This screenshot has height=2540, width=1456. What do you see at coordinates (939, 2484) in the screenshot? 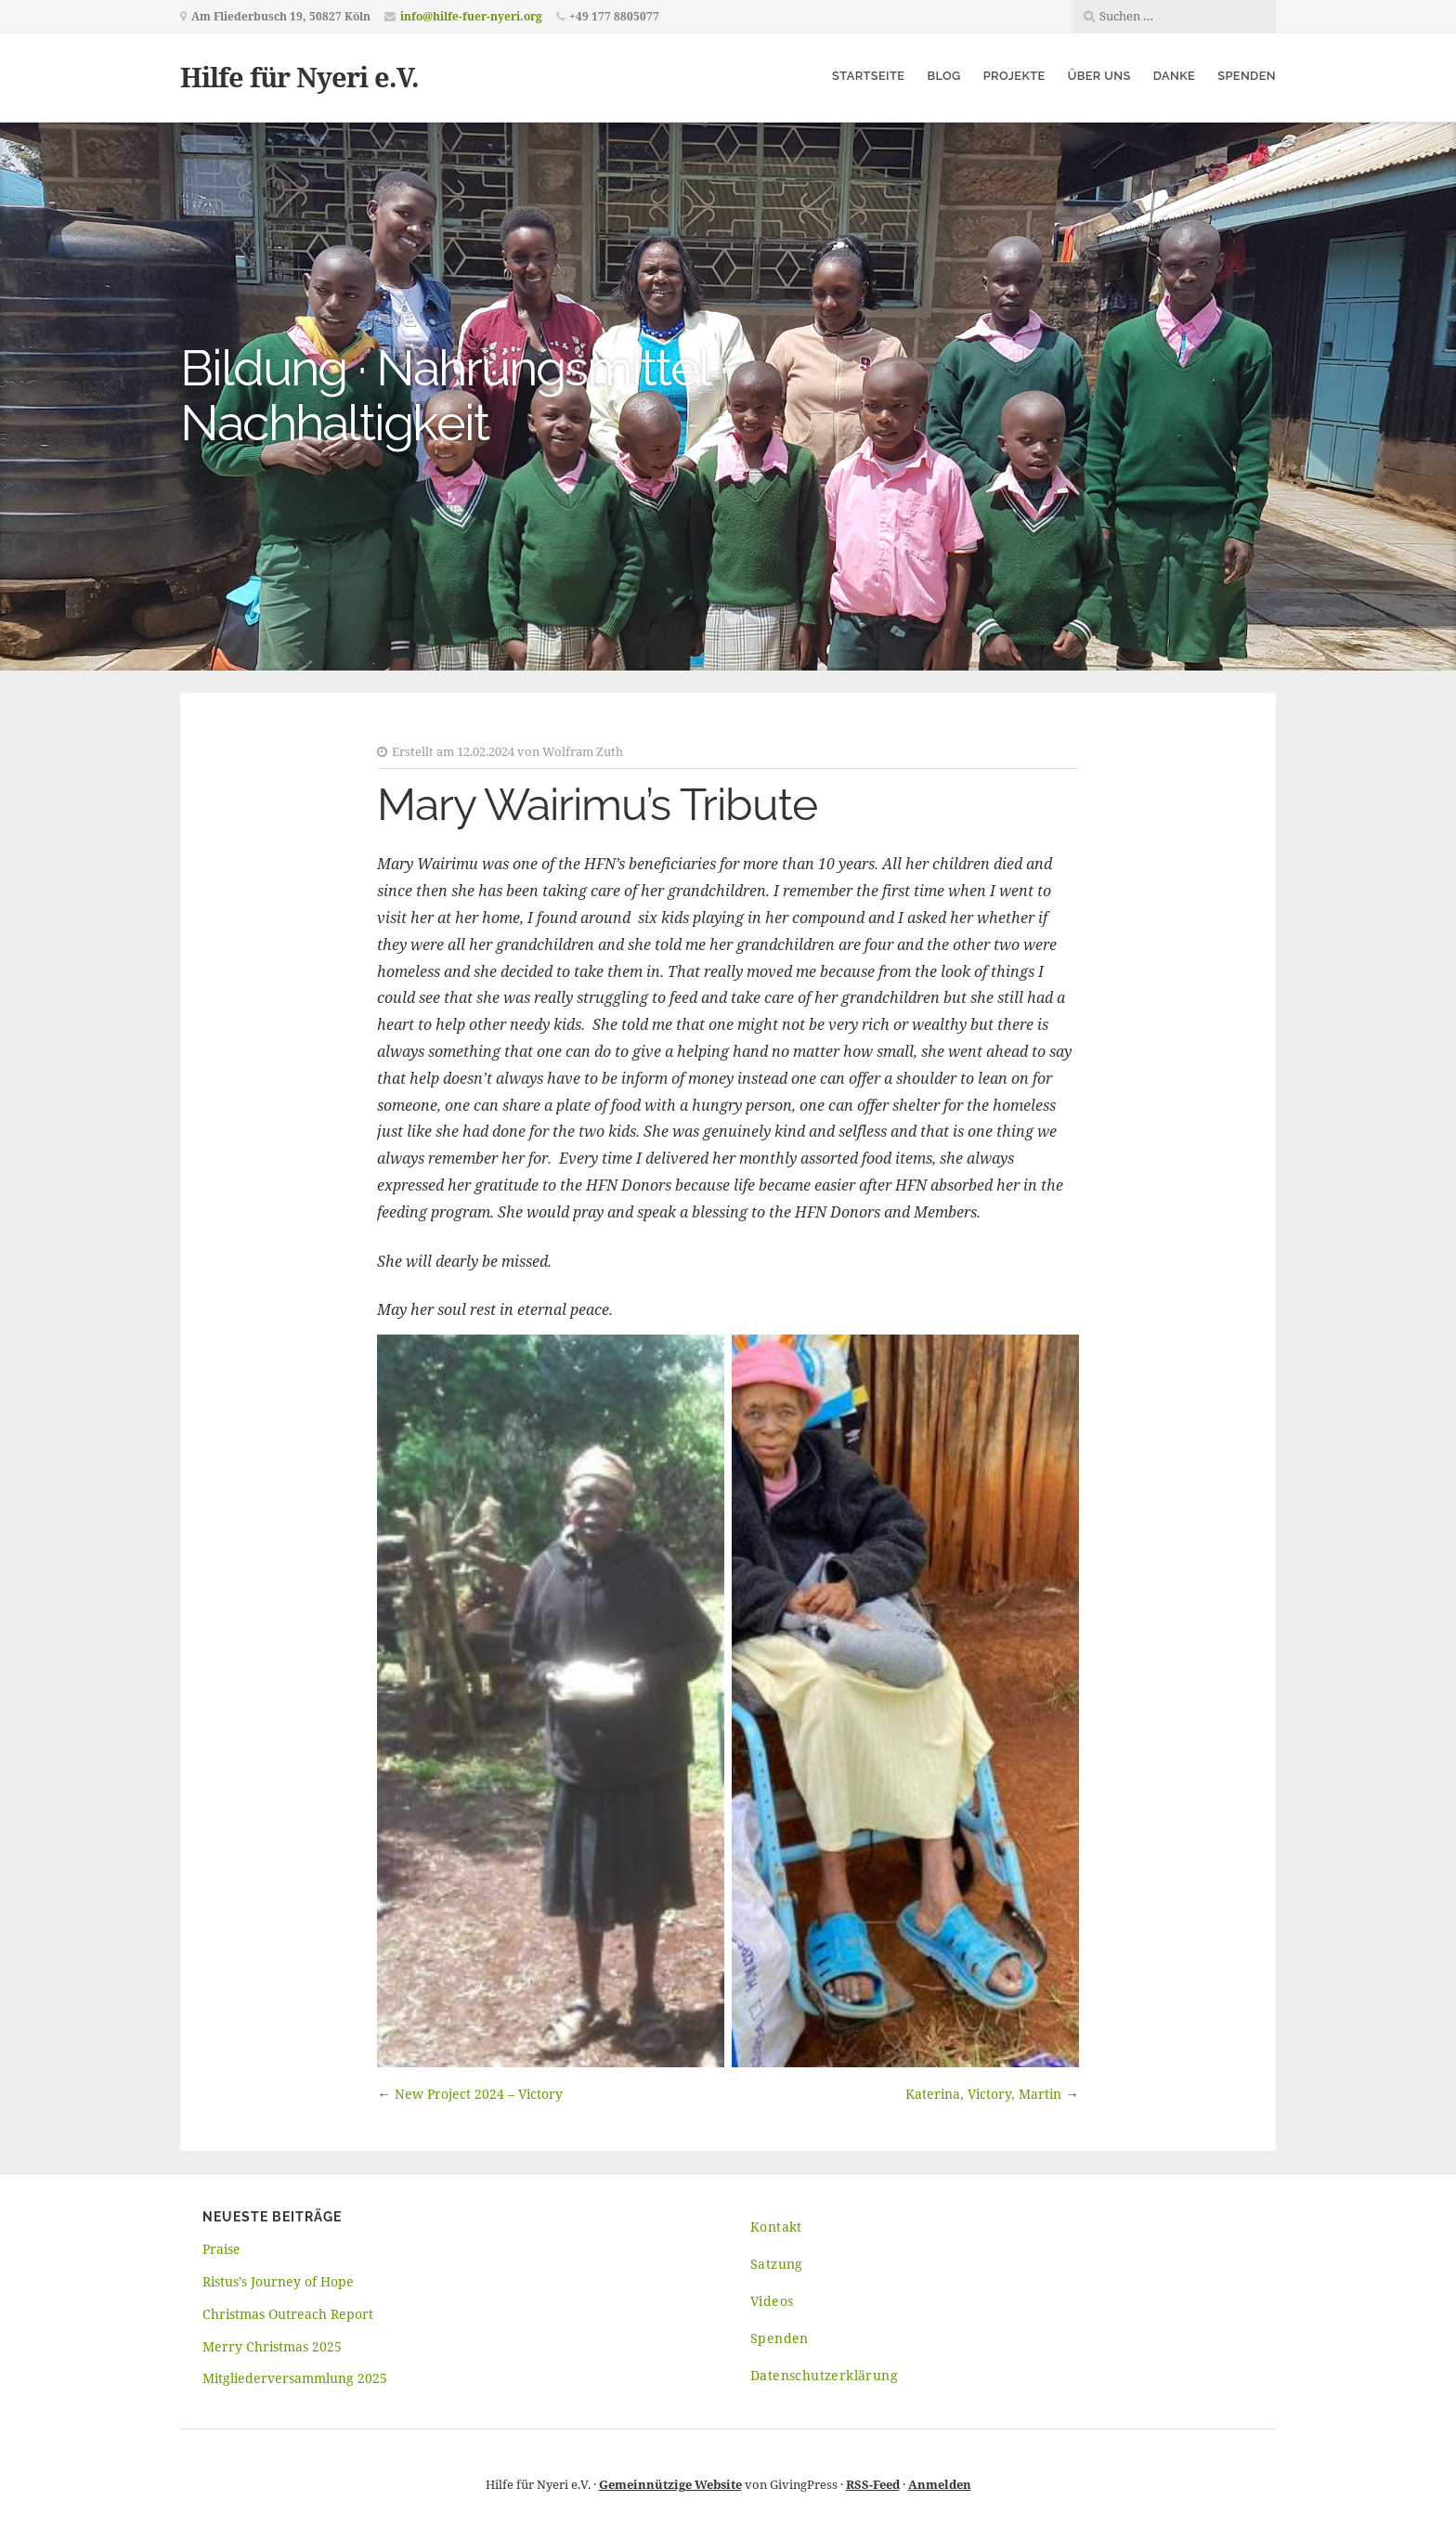
I see `Anmelden` at bounding box center [939, 2484].